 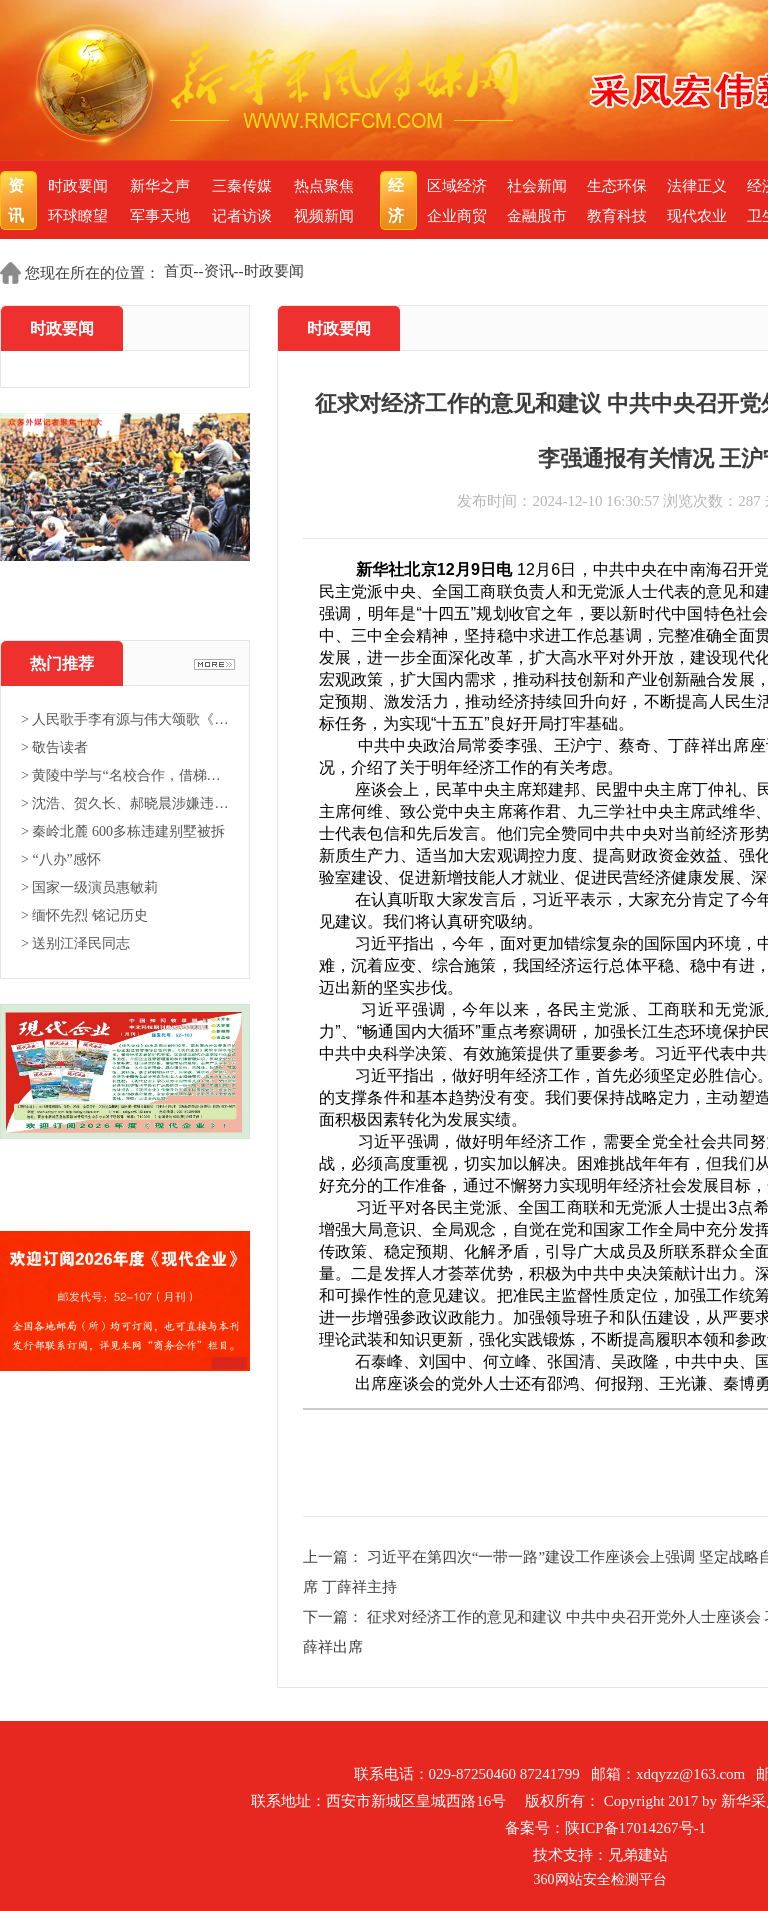 What do you see at coordinates (62, 663) in the screenshot?
I see `热门推荐` at bounding box center [62, 663].